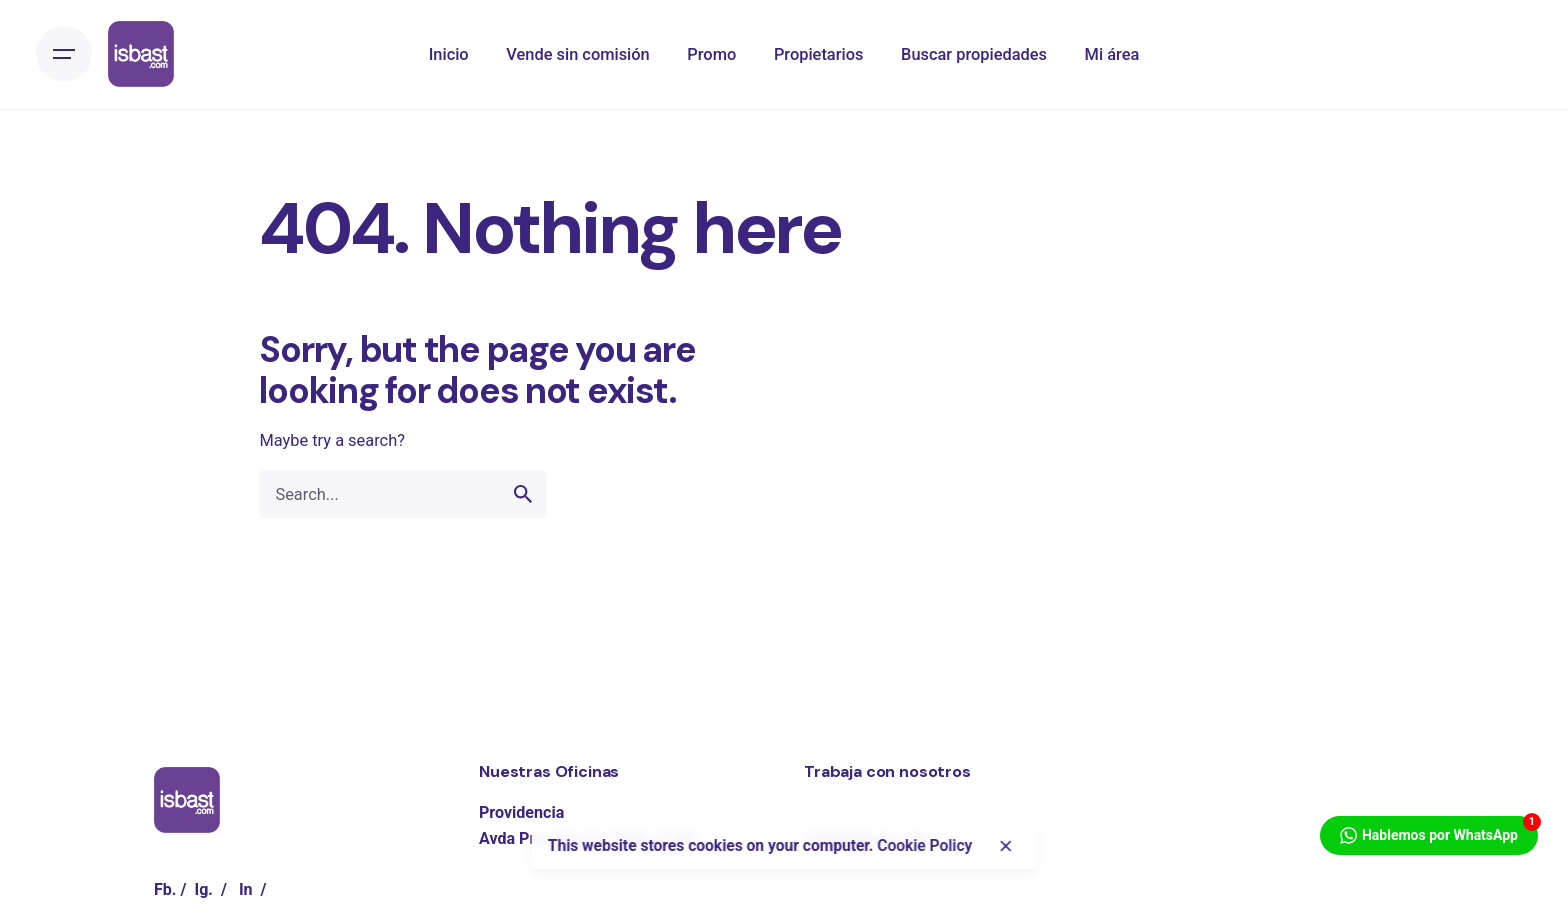 This screenshot has width=1568, height=905. I want to click on [search], so click(523, 494).